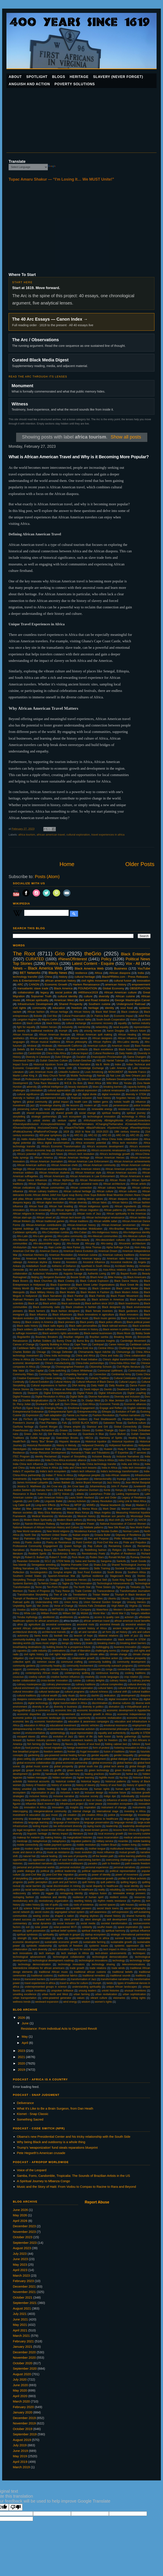  What do you see at coordinates (70, 1303) in the screenshot?
I see `Black astronauts` at bounding box center [70, 1303].